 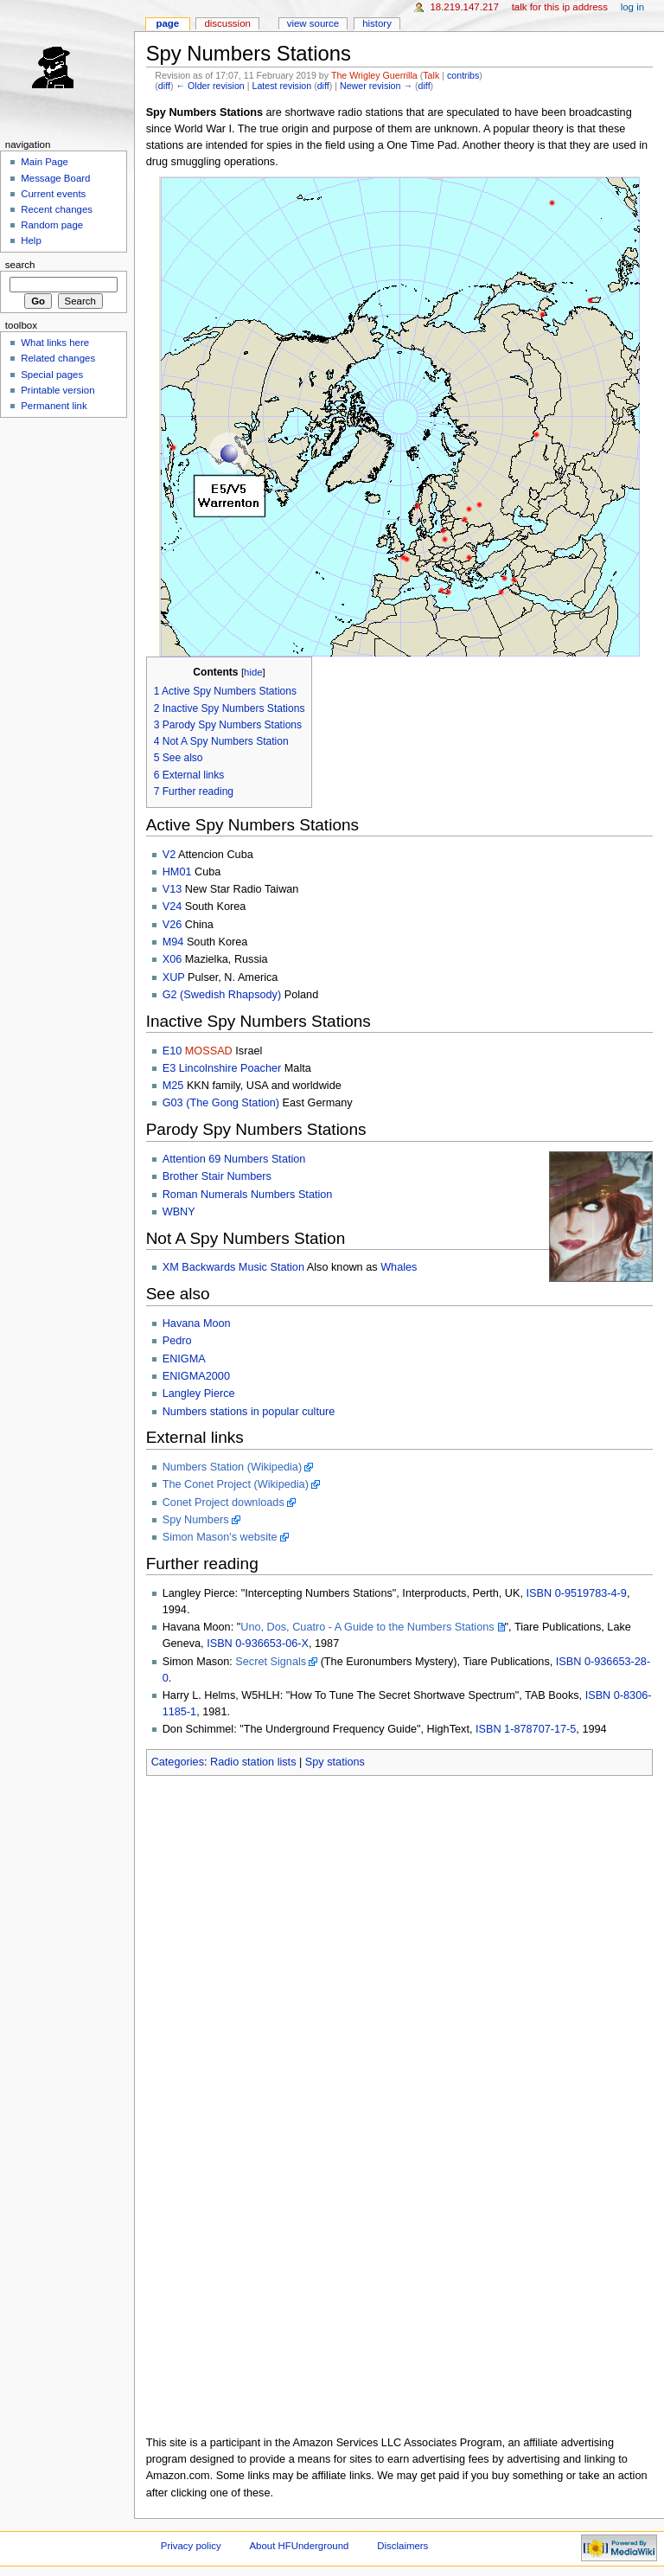 I want to click on Whales, so click(x=398, y=1267).